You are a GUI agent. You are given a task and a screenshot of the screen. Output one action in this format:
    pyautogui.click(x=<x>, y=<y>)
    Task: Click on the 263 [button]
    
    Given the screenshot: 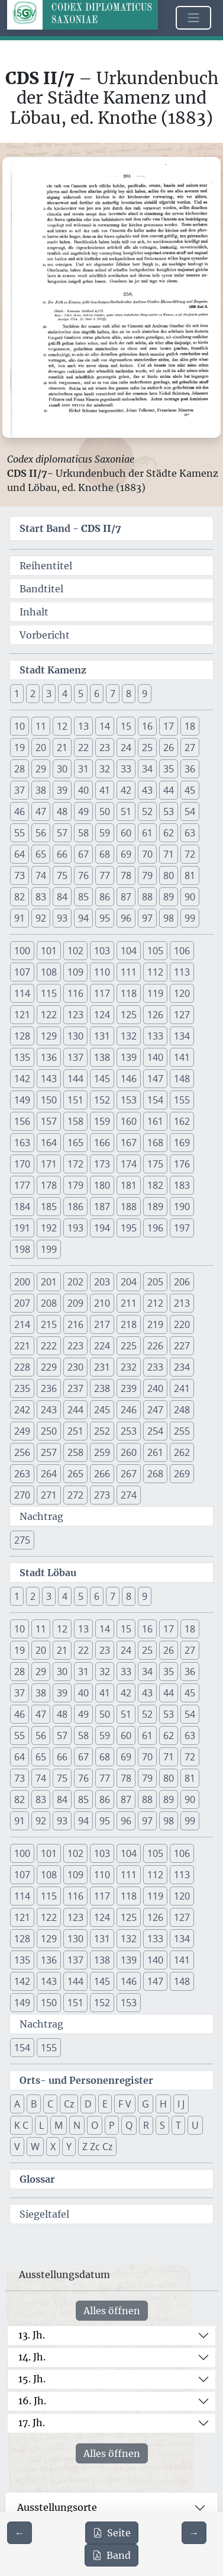 What is the action you would take?
    pyautogui.click(x=22, y=1473)
    